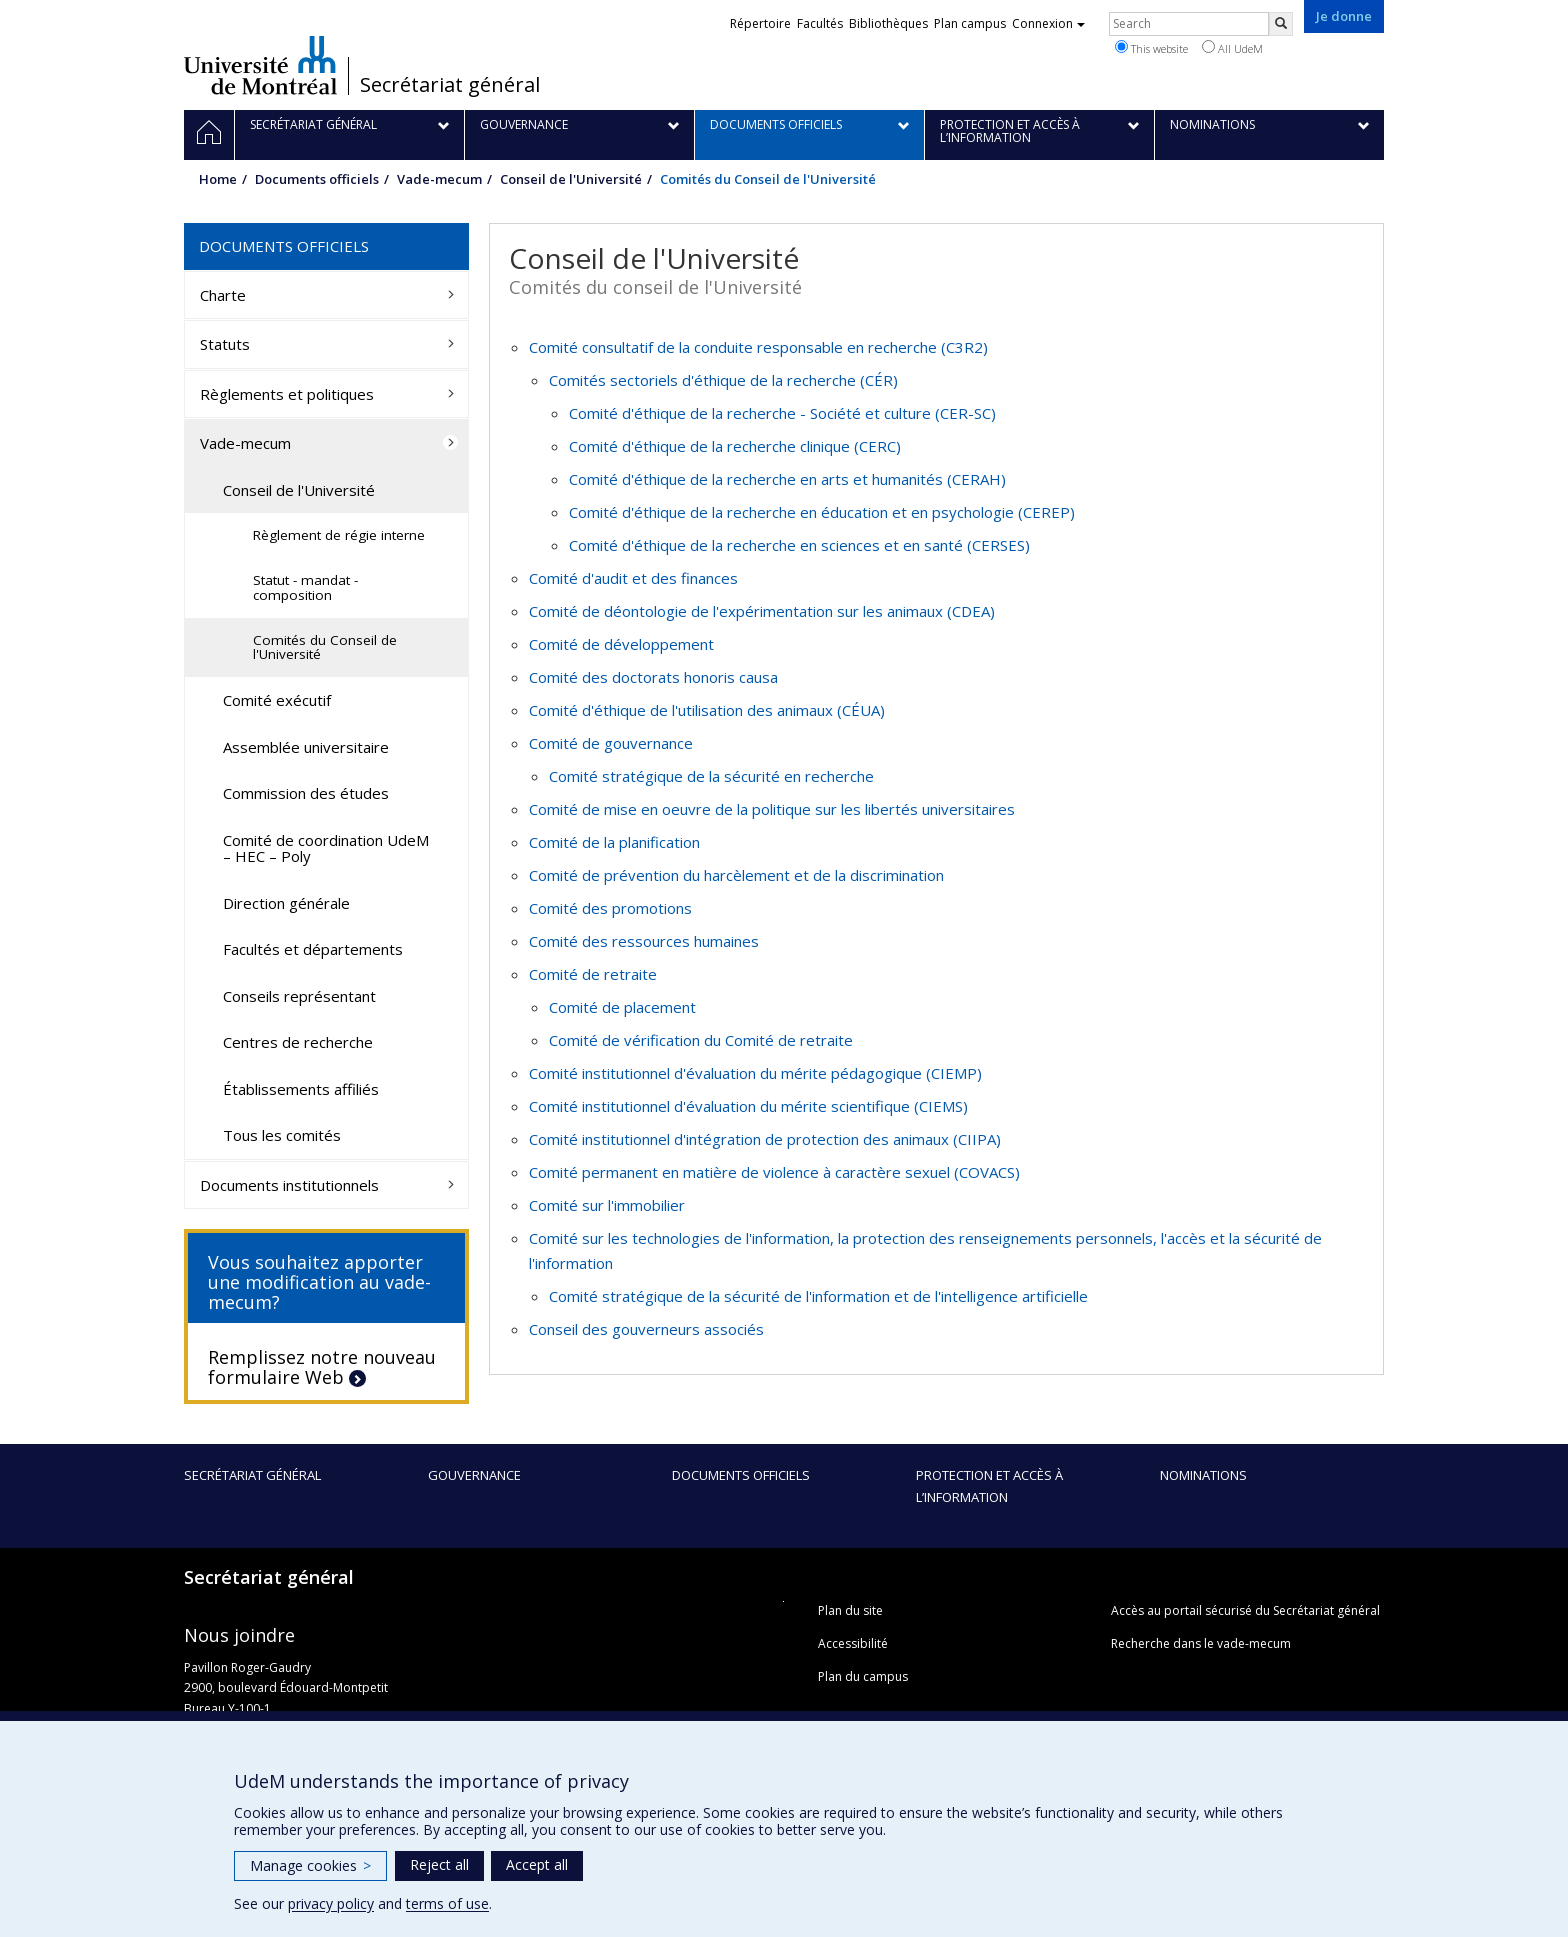  I want to click on Comité d'éthique de la recherche - Société et culture (CER-SC), so click(782, 413).